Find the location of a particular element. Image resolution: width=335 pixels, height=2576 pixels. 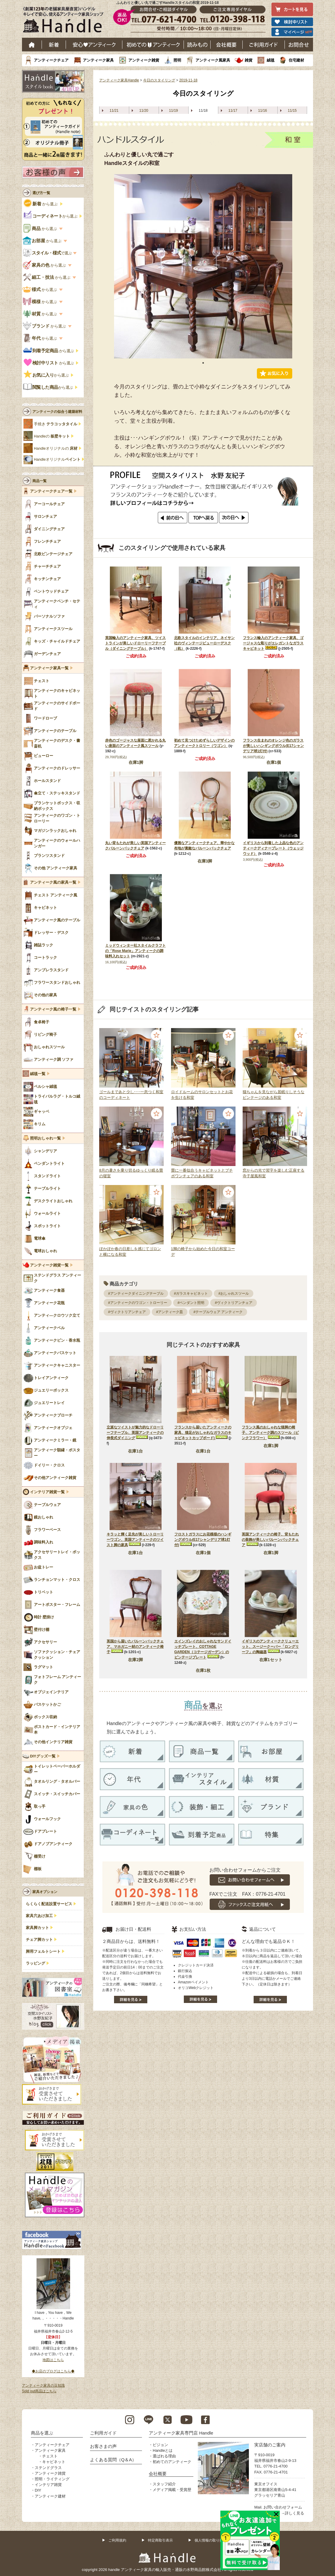

英国輸入のアンティーク家具、ツイストラインが美しいドローリーフテーブル（ダイニングテーブル） is located at coordinates (135, 643).